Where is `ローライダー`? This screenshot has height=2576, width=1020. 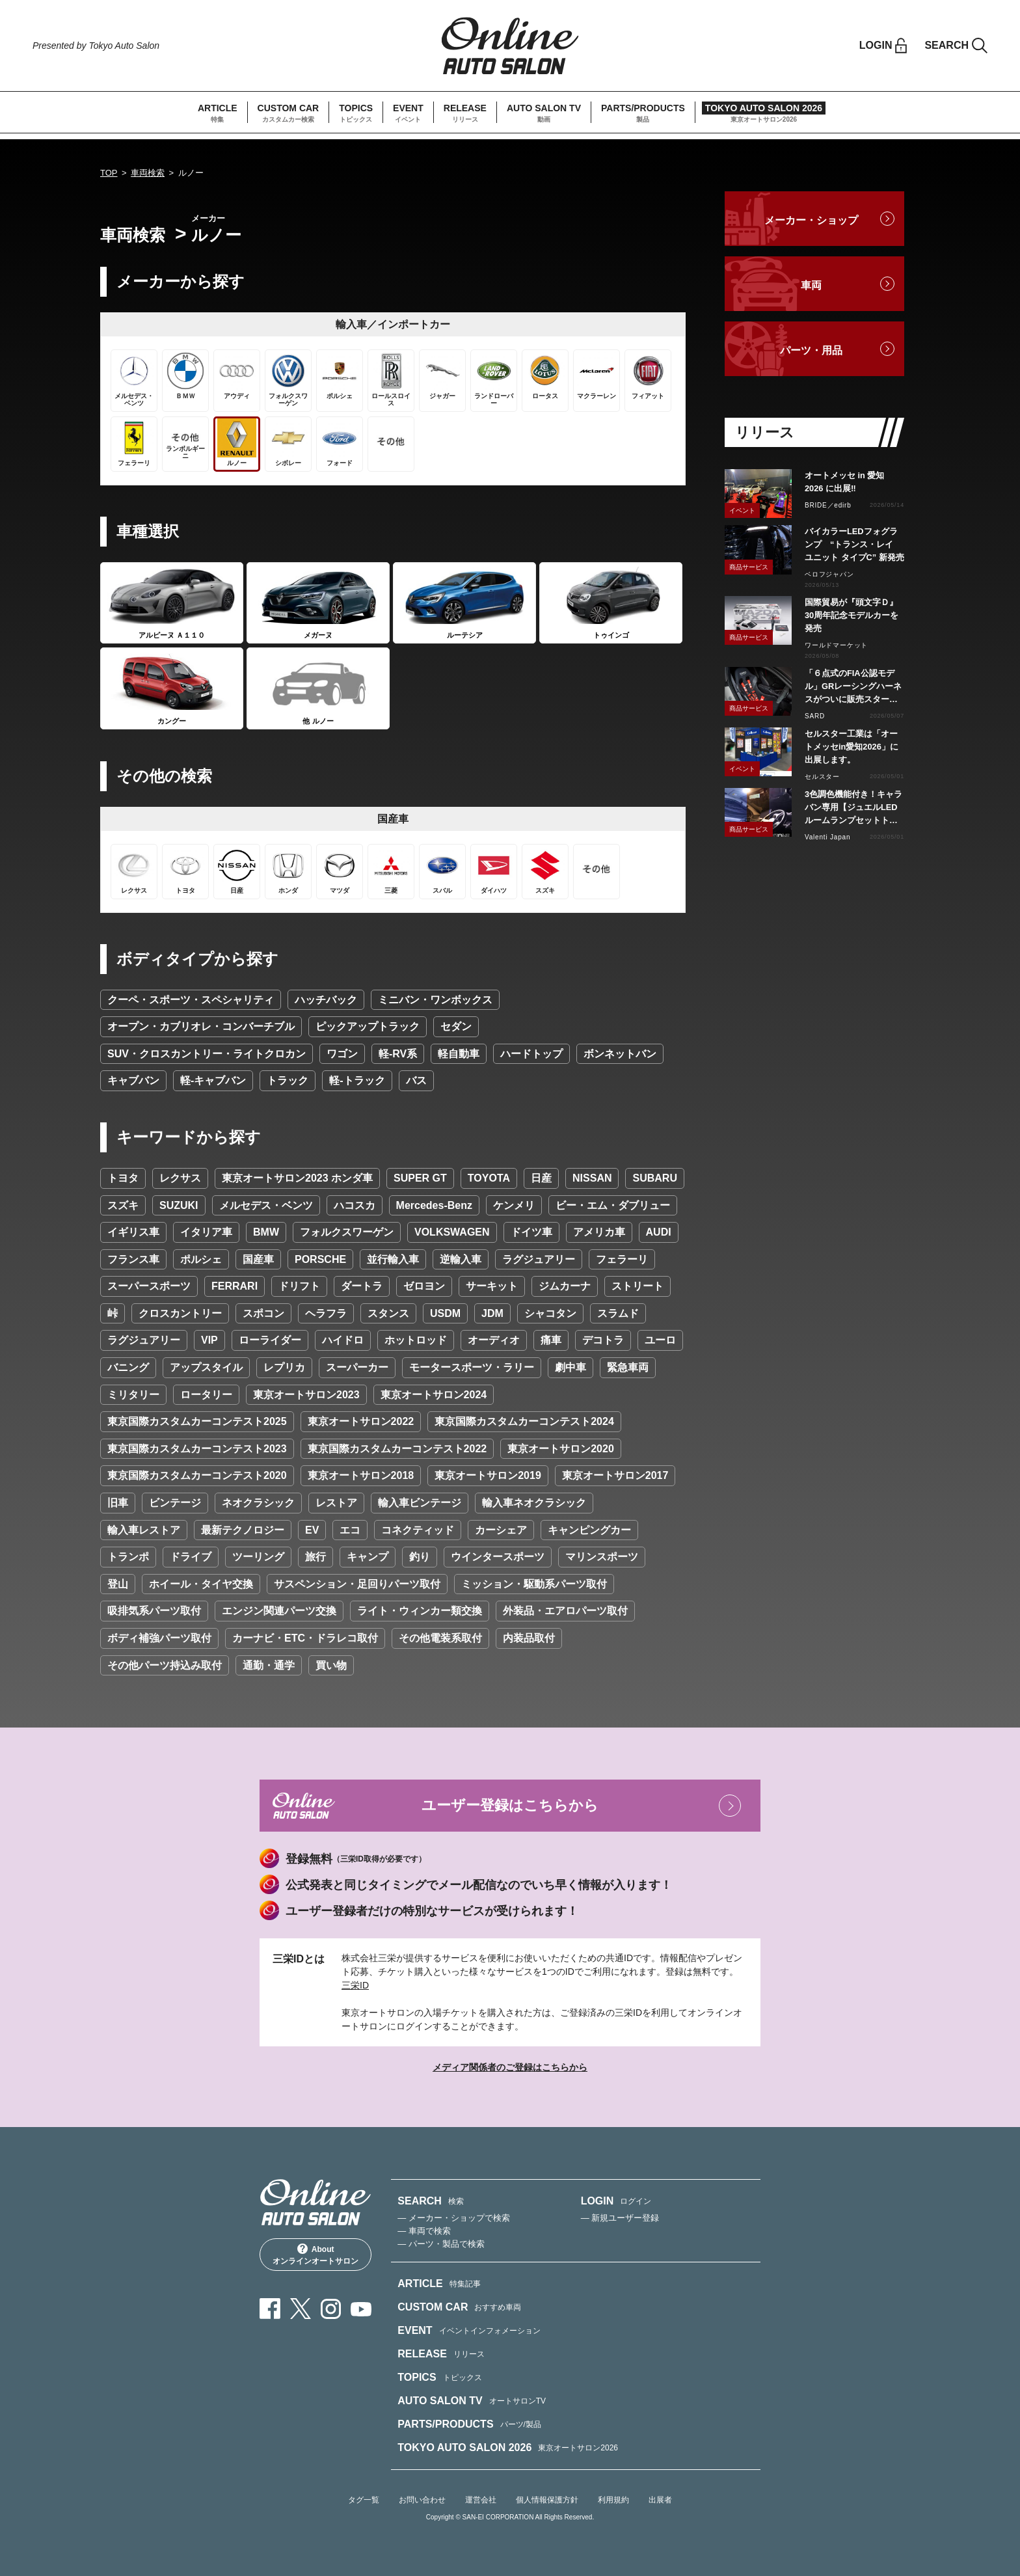
ローライダー is located at coordinates (270, 1340).